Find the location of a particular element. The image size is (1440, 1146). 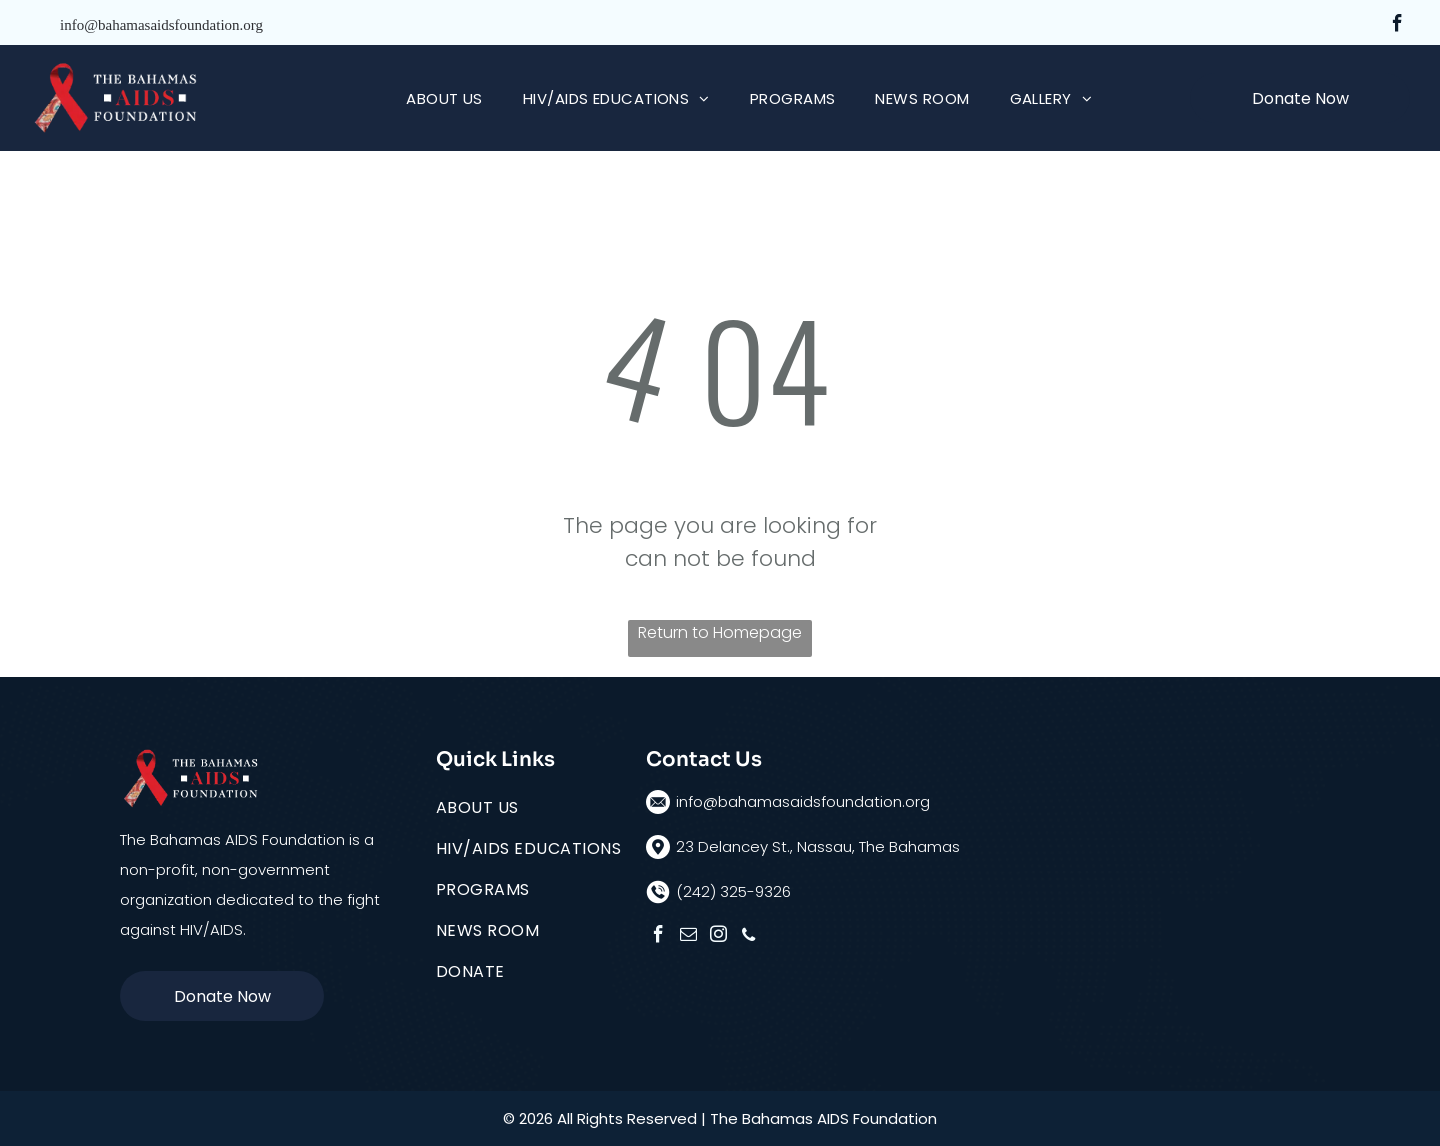

[email] is located at coordinates (688, 937).